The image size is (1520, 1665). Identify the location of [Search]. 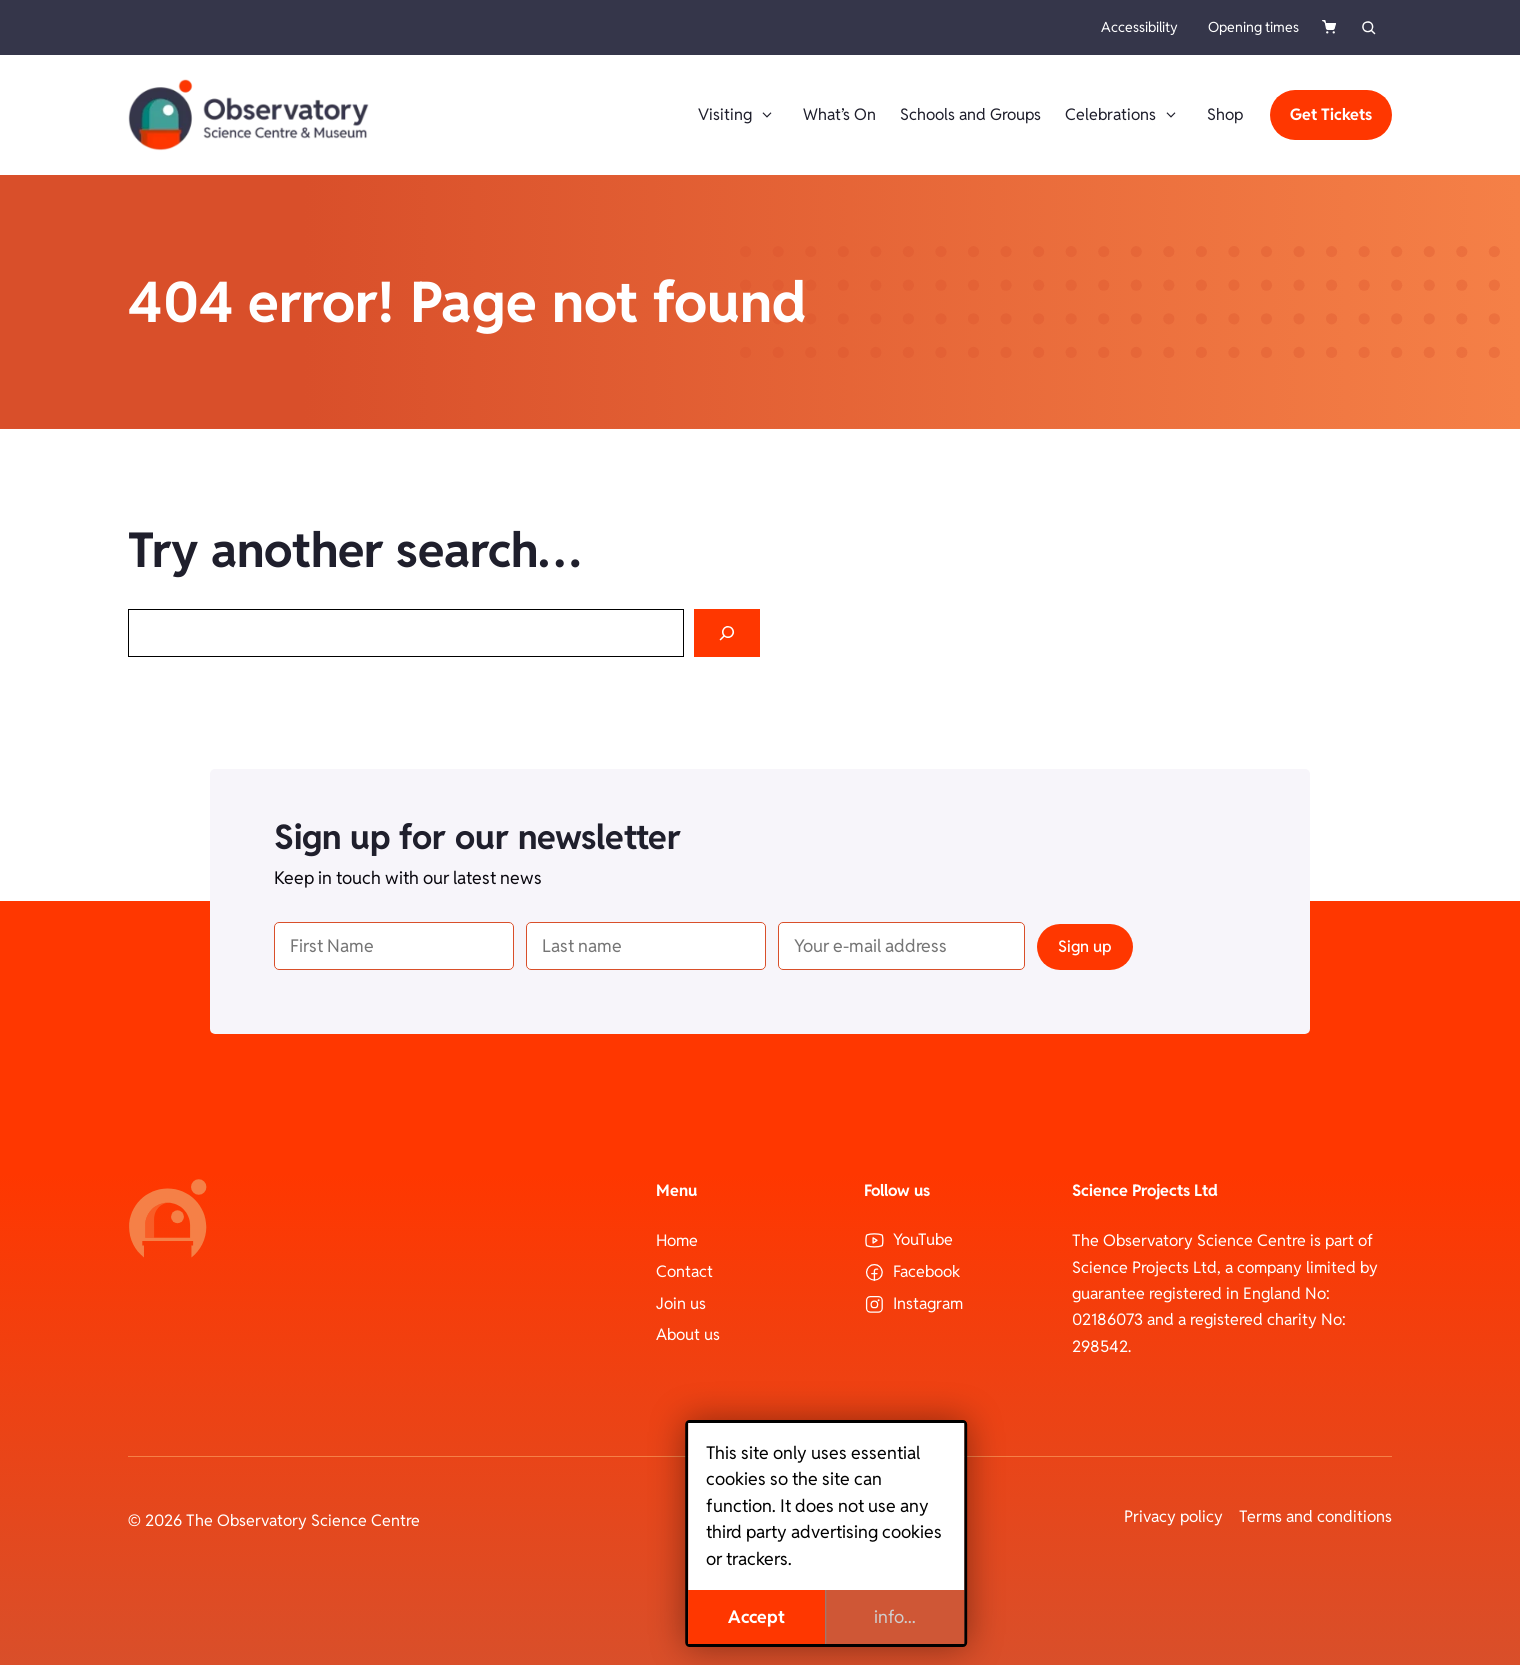
(727, 633).